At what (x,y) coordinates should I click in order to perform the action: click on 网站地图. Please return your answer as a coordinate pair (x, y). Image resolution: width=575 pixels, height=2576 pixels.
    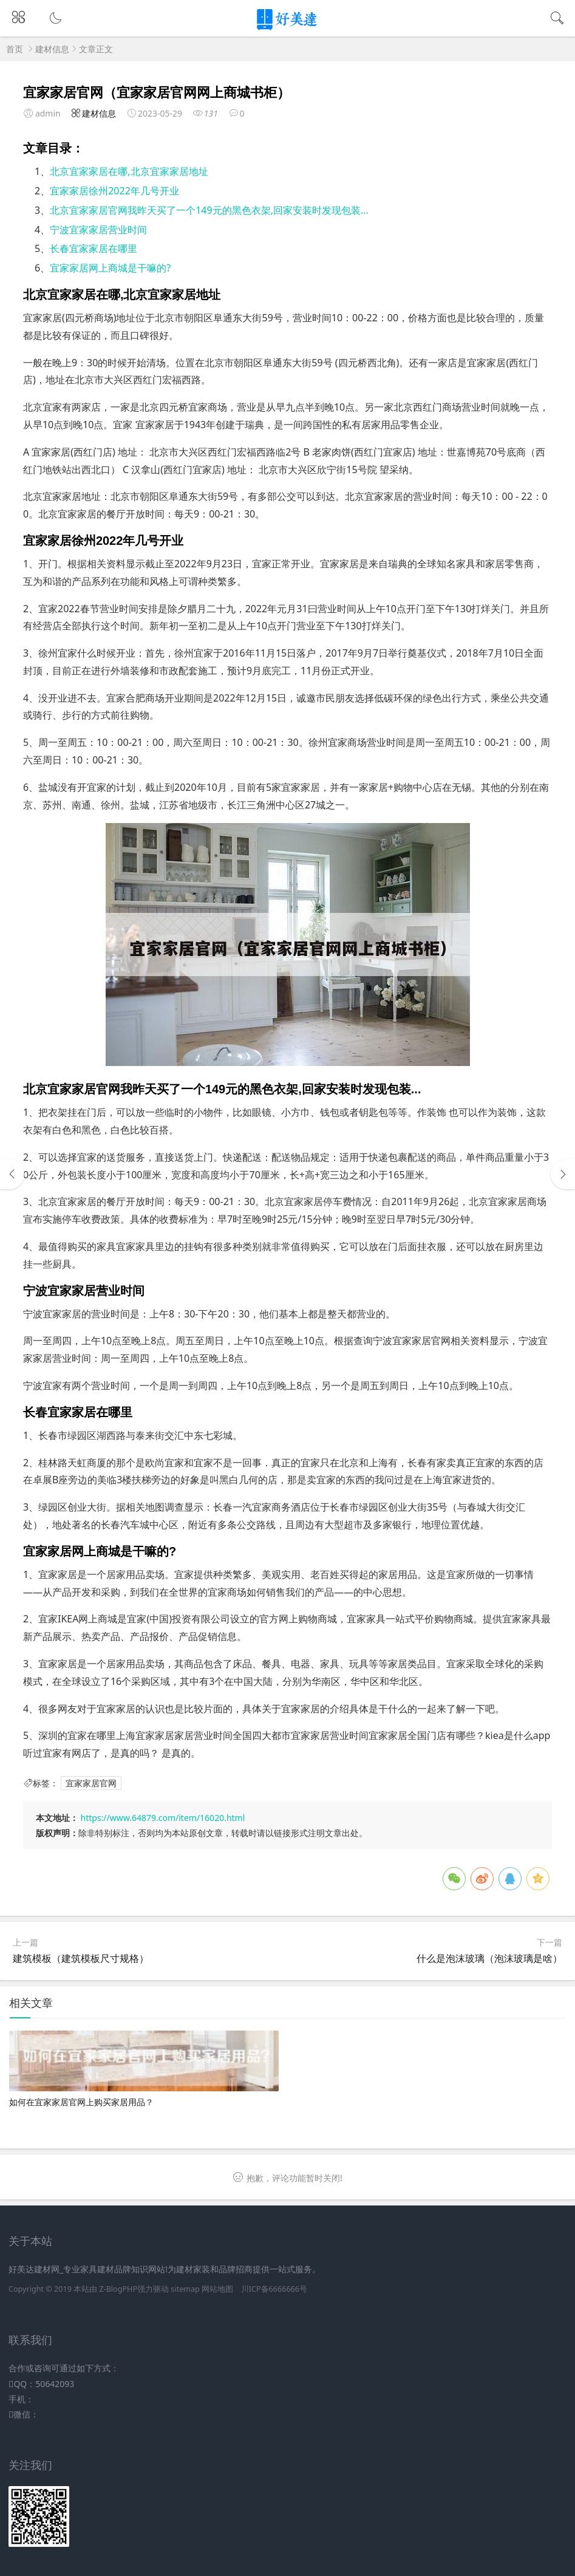
    Looking at the image, I should click on (217, 2289).